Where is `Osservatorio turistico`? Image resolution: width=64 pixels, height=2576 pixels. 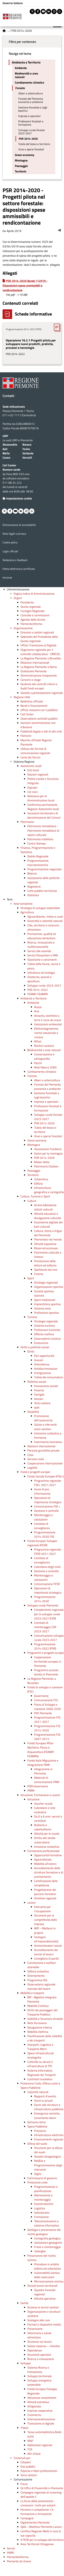 Osservatorio turistico is located at coordinates (47, 1342).